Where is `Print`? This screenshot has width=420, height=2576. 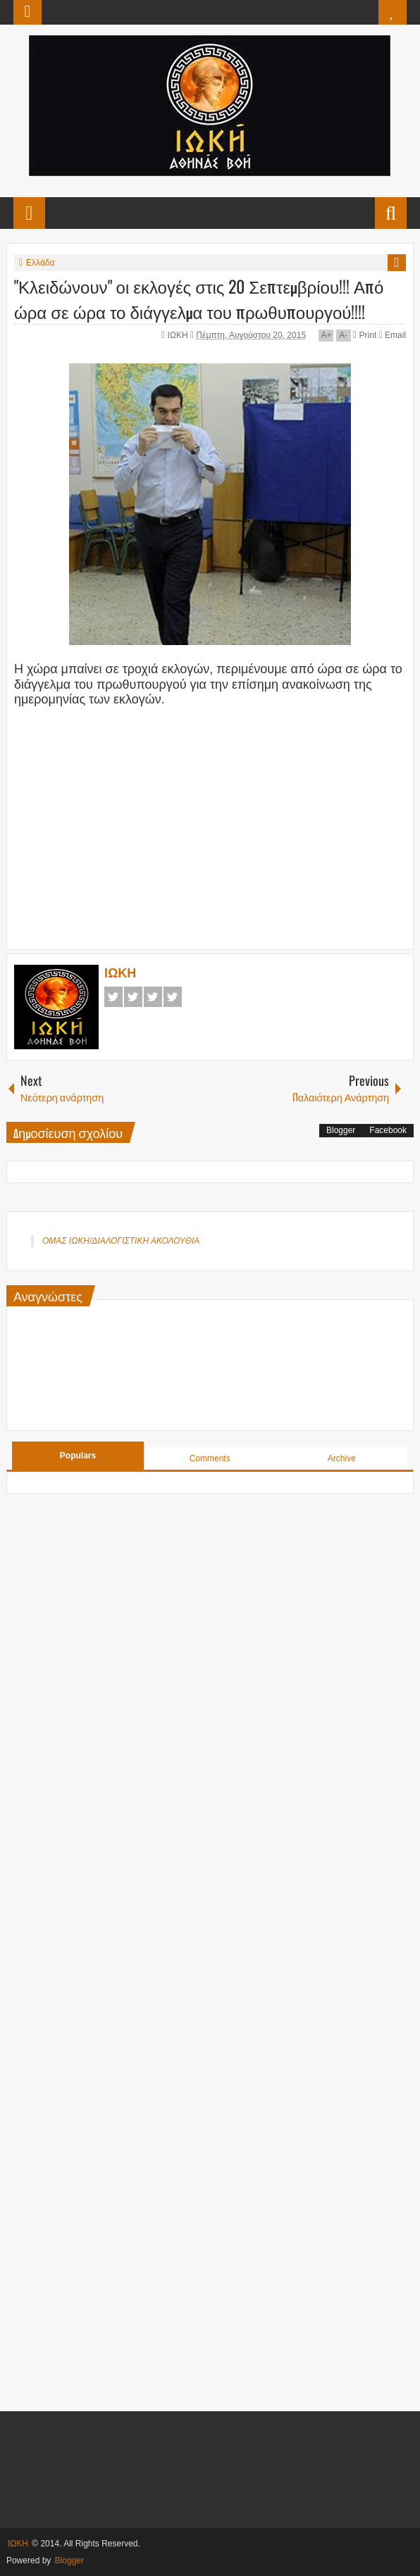
Print is located at coordinates (364, 335).